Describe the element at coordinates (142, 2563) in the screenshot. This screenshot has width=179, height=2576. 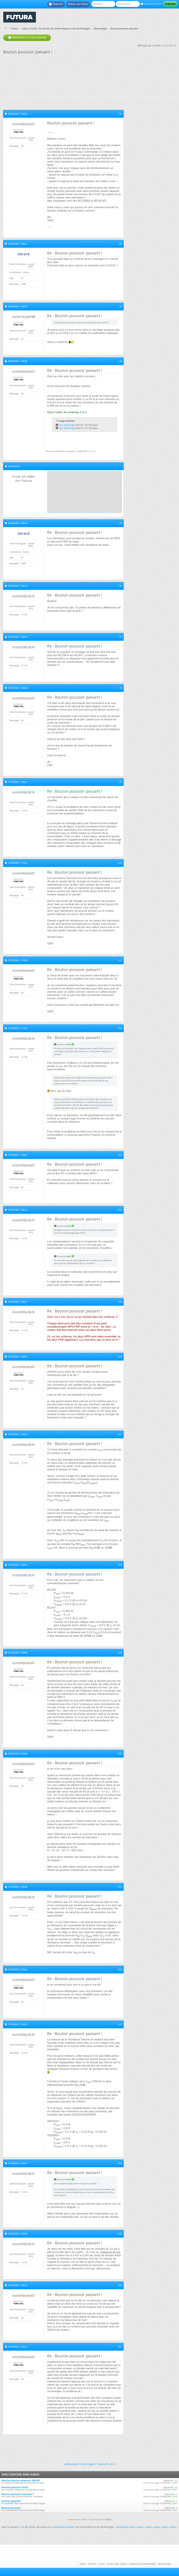
I see `Politique de confidentialité` at that location.